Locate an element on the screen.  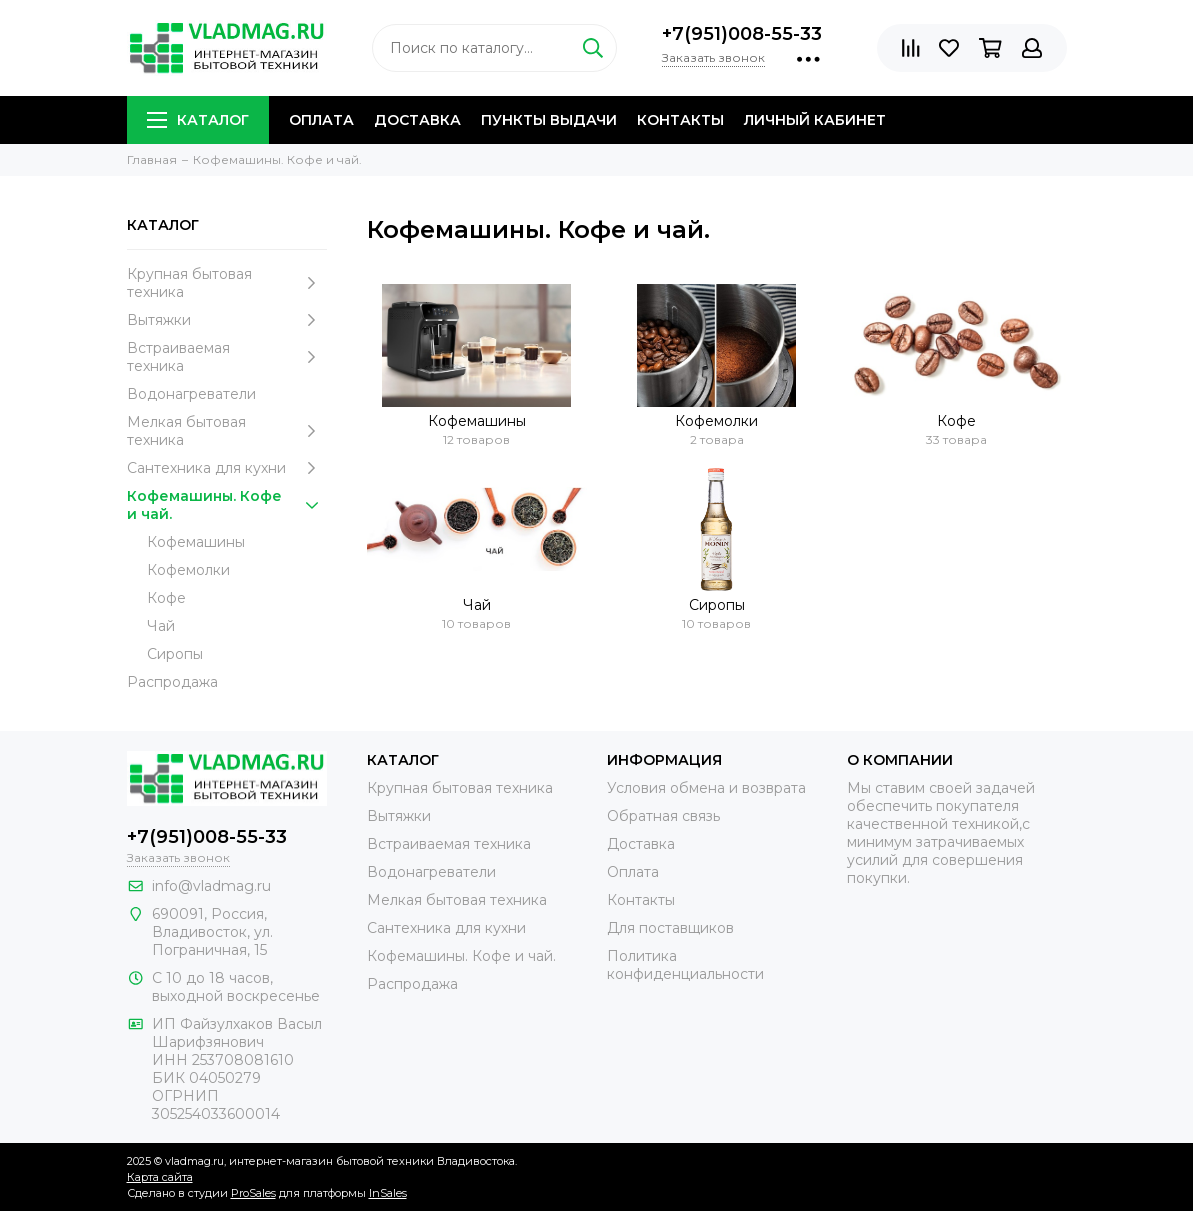
Каталог is located at coordinates (198, 120).